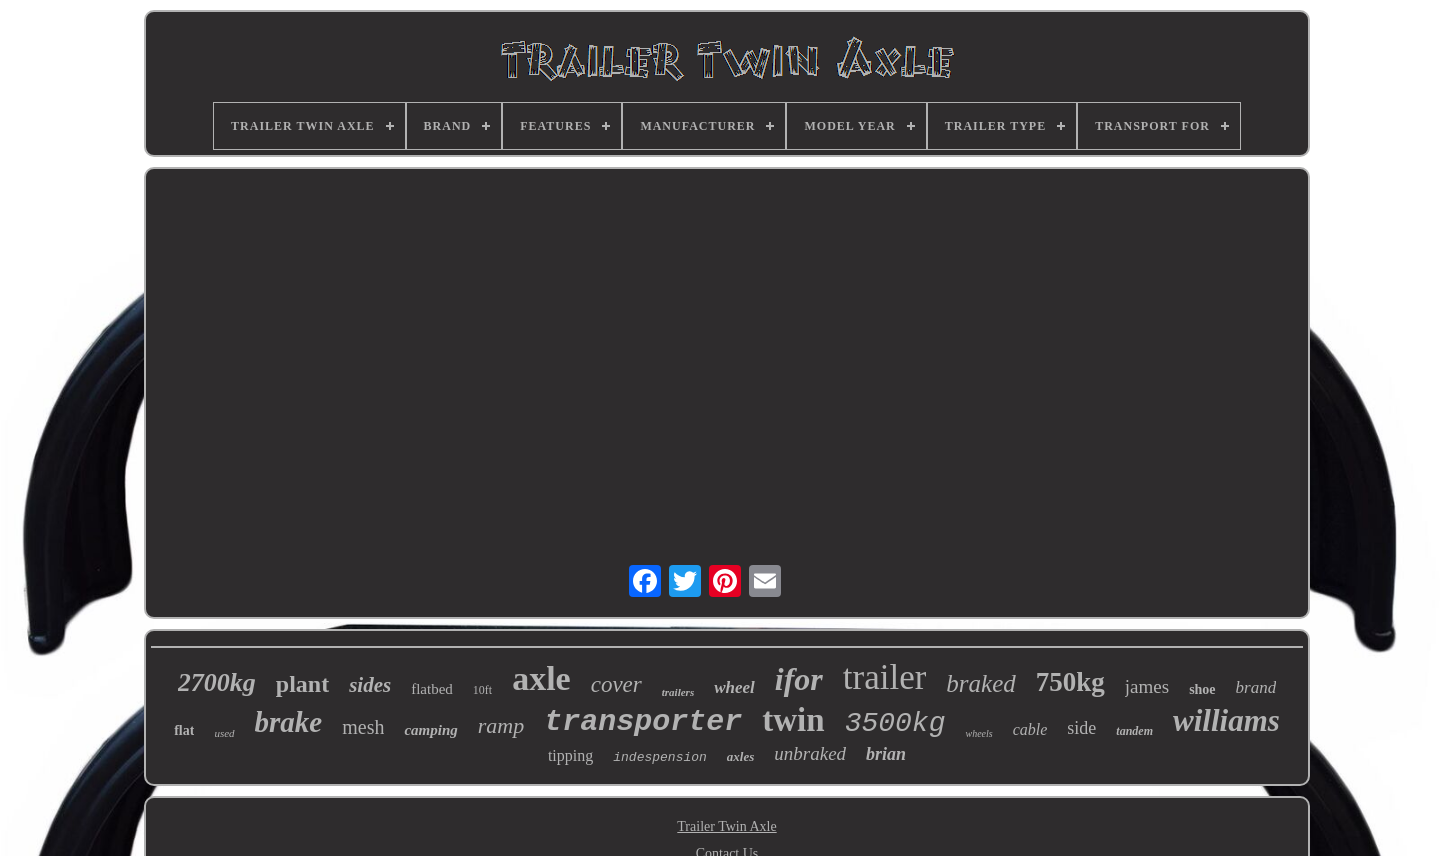 The height and width of the screenshot is (856, 1440). I want to click on axle, so click(541, 678).